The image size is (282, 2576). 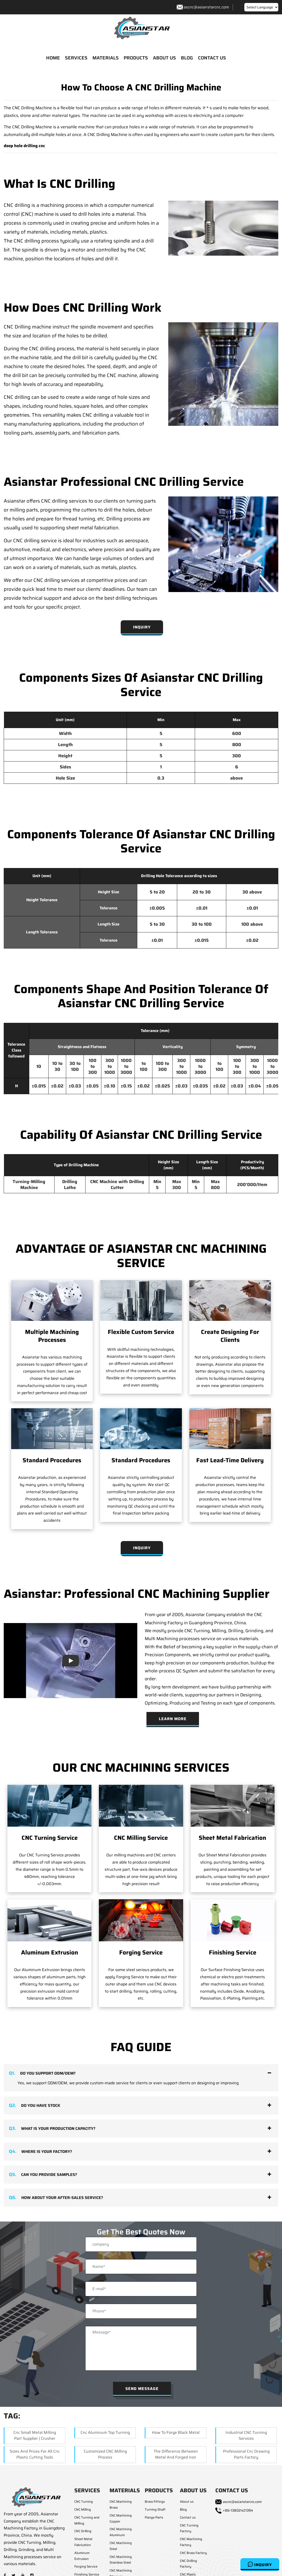 What do you see at coordinates (238, 2438) in the screenshot?
I see `+86-13802421394` at bounding box center [238, 2438].